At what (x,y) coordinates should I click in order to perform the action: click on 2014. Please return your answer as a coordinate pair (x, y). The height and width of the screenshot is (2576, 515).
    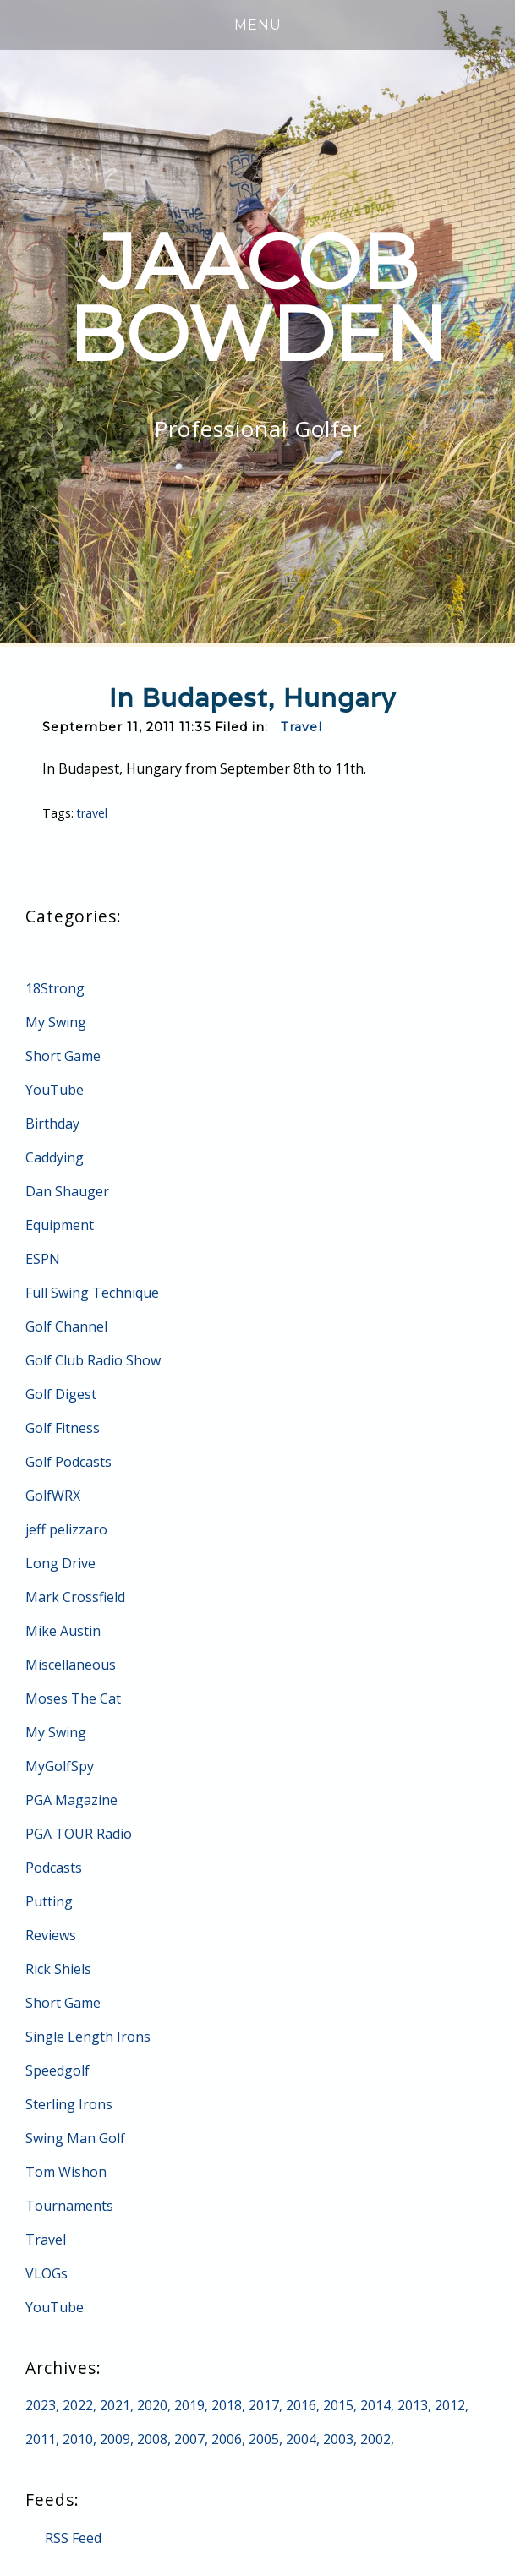
    Looking at the image, I should click on (375, 2405).